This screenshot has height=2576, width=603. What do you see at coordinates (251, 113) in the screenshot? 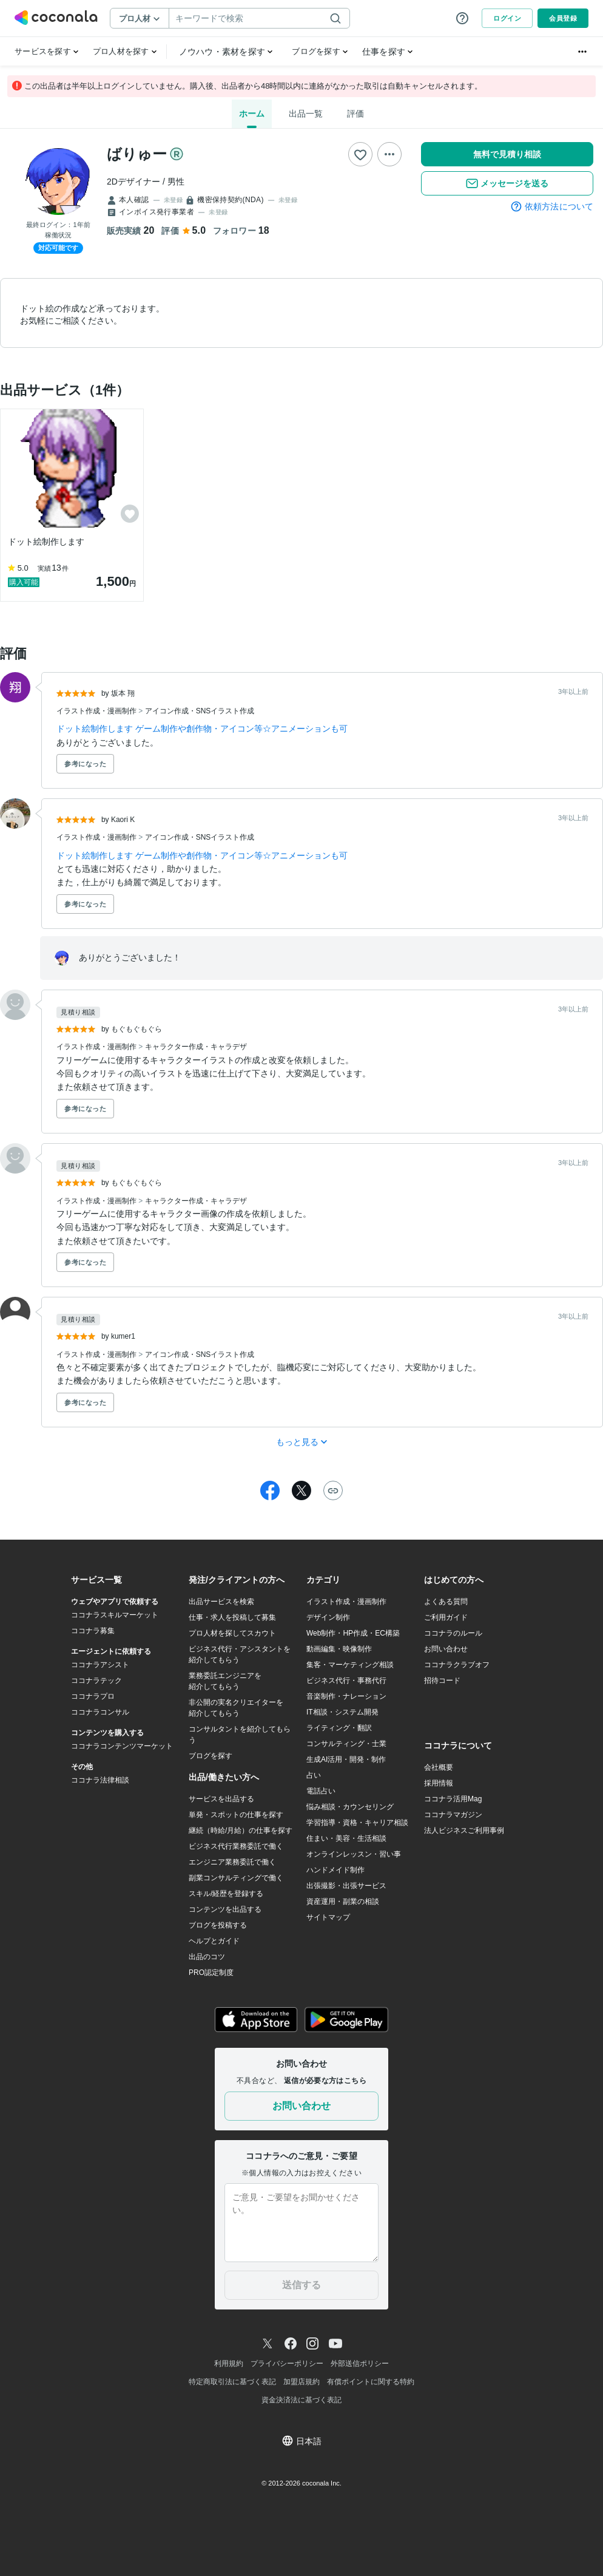
I see `ホーム` at bounding box center [251, 113].